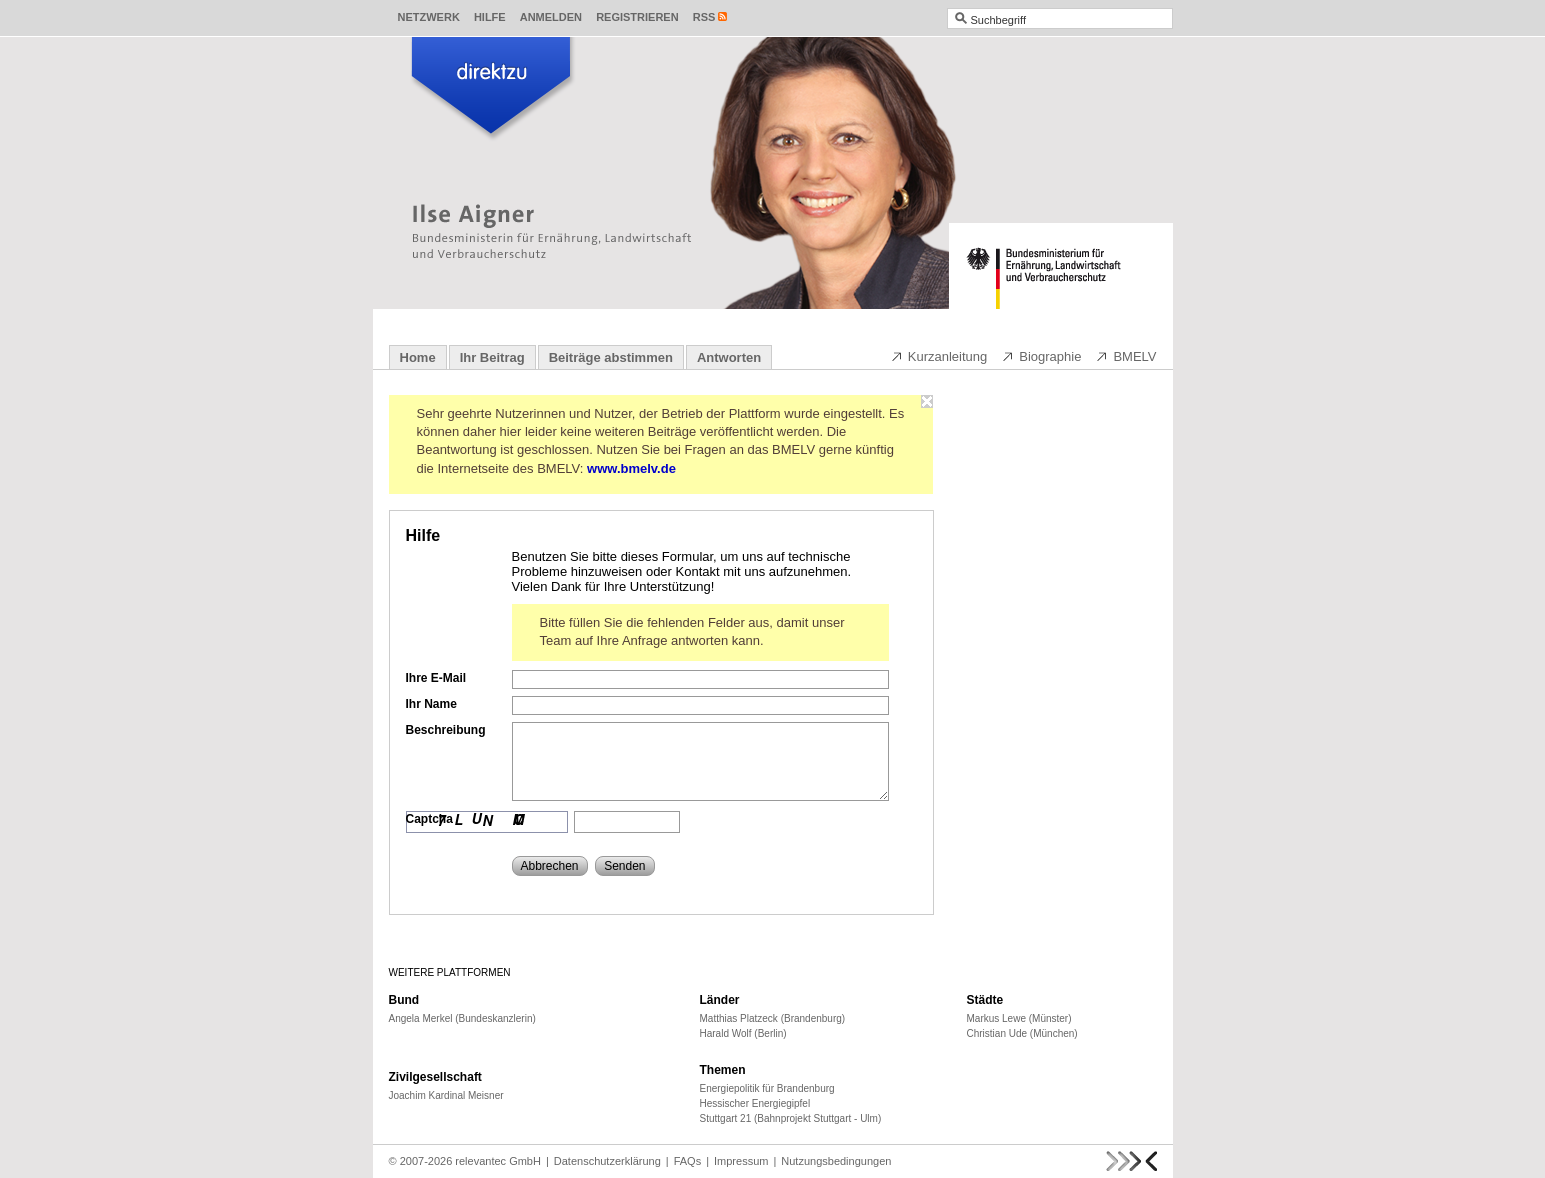  Describe the element at coordinates (490, 17) in the screenshot. I see `Hilfe` at that location.